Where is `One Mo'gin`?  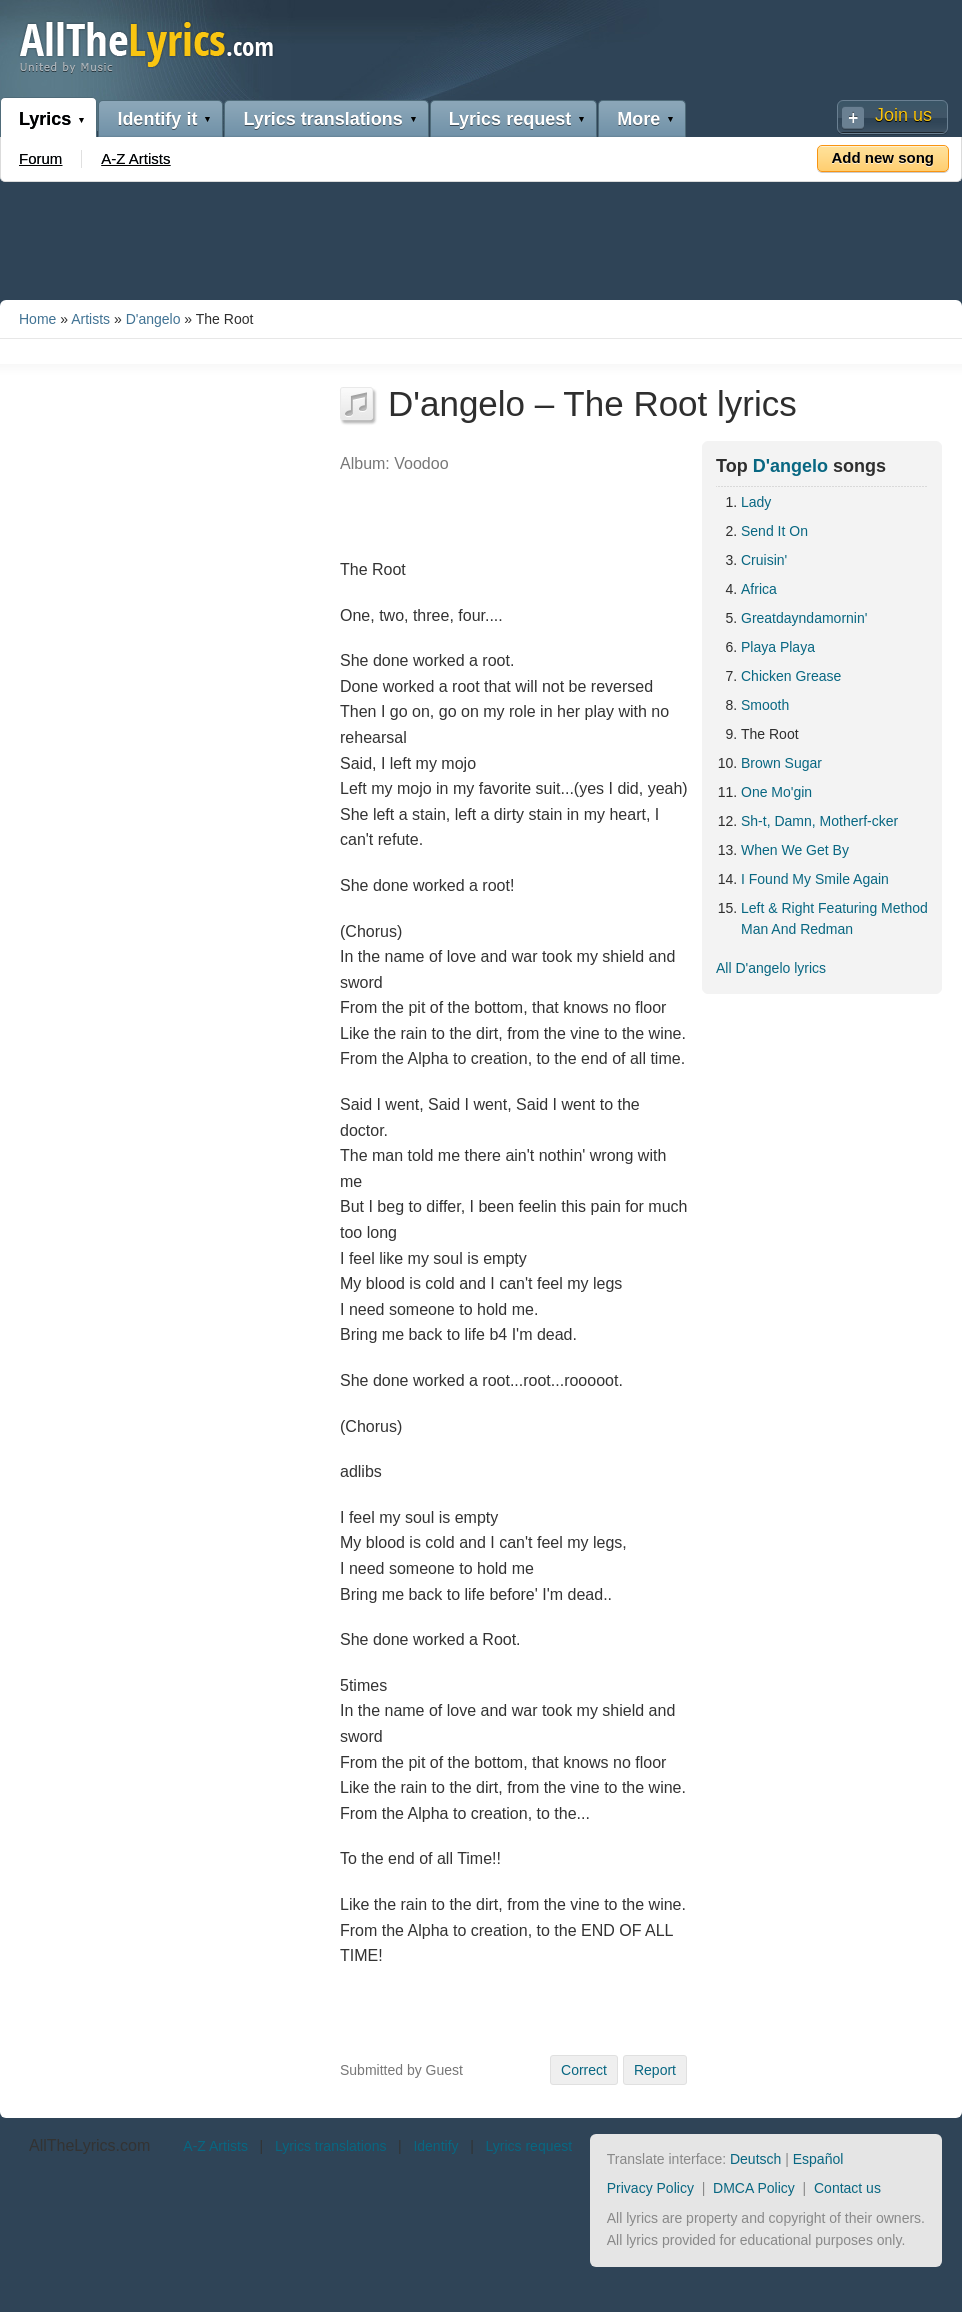 One Mo'gin is located at coordinates (776, 792).